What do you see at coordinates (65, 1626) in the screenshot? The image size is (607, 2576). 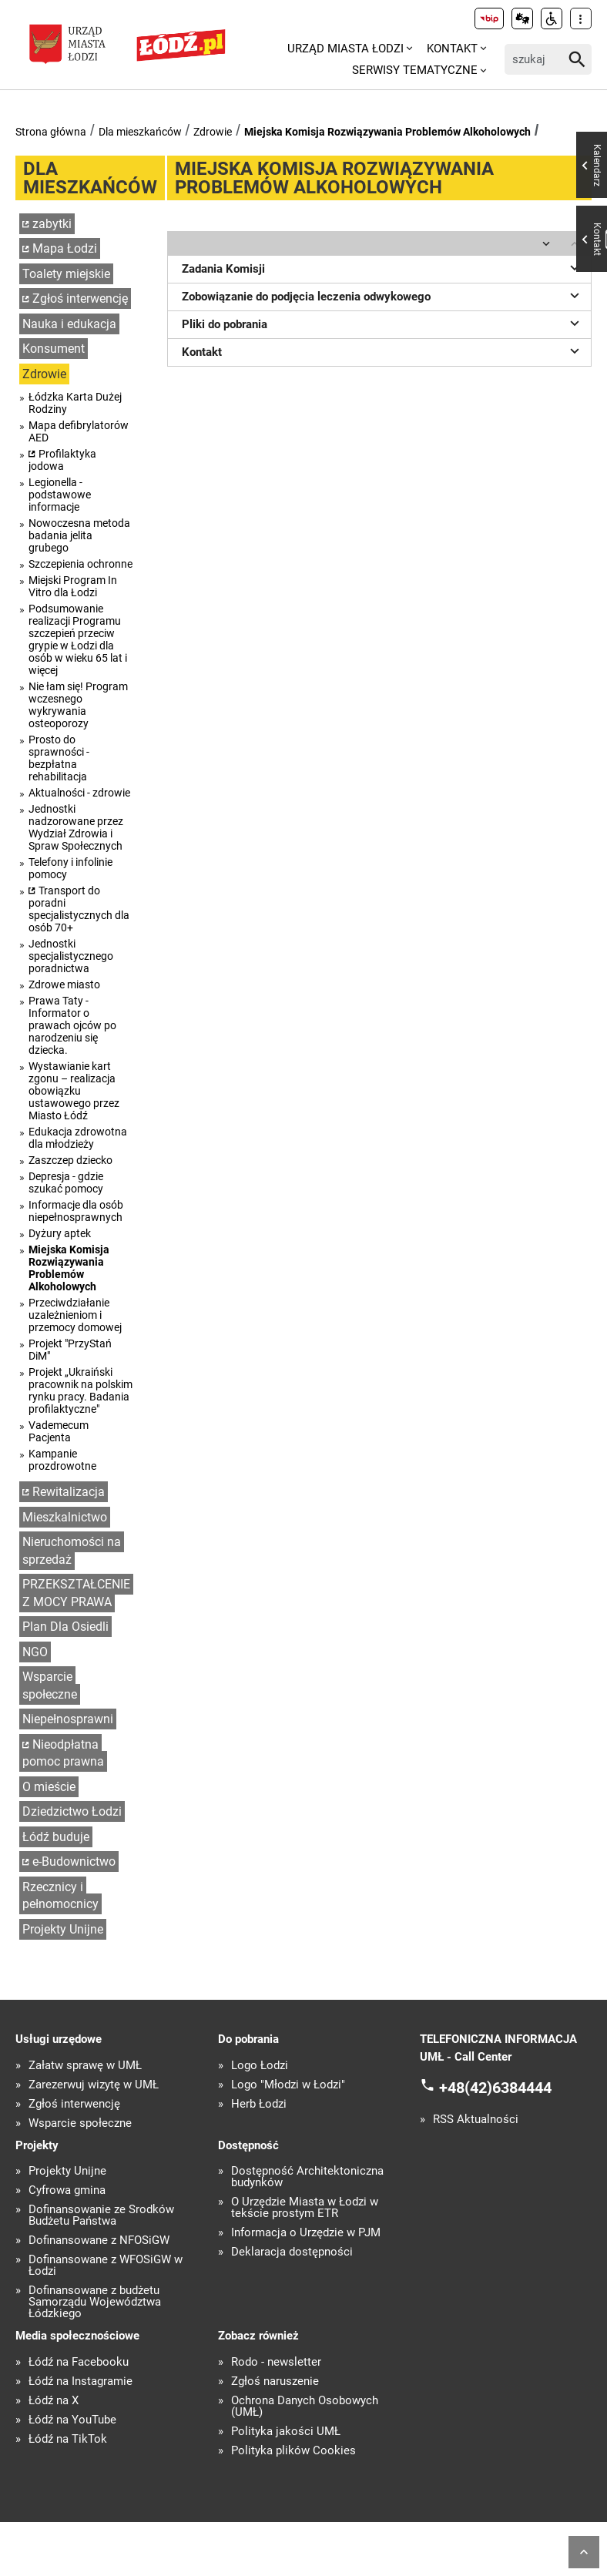 I see `Plan Dla Osiedli` at bounding box center [65, 1626].